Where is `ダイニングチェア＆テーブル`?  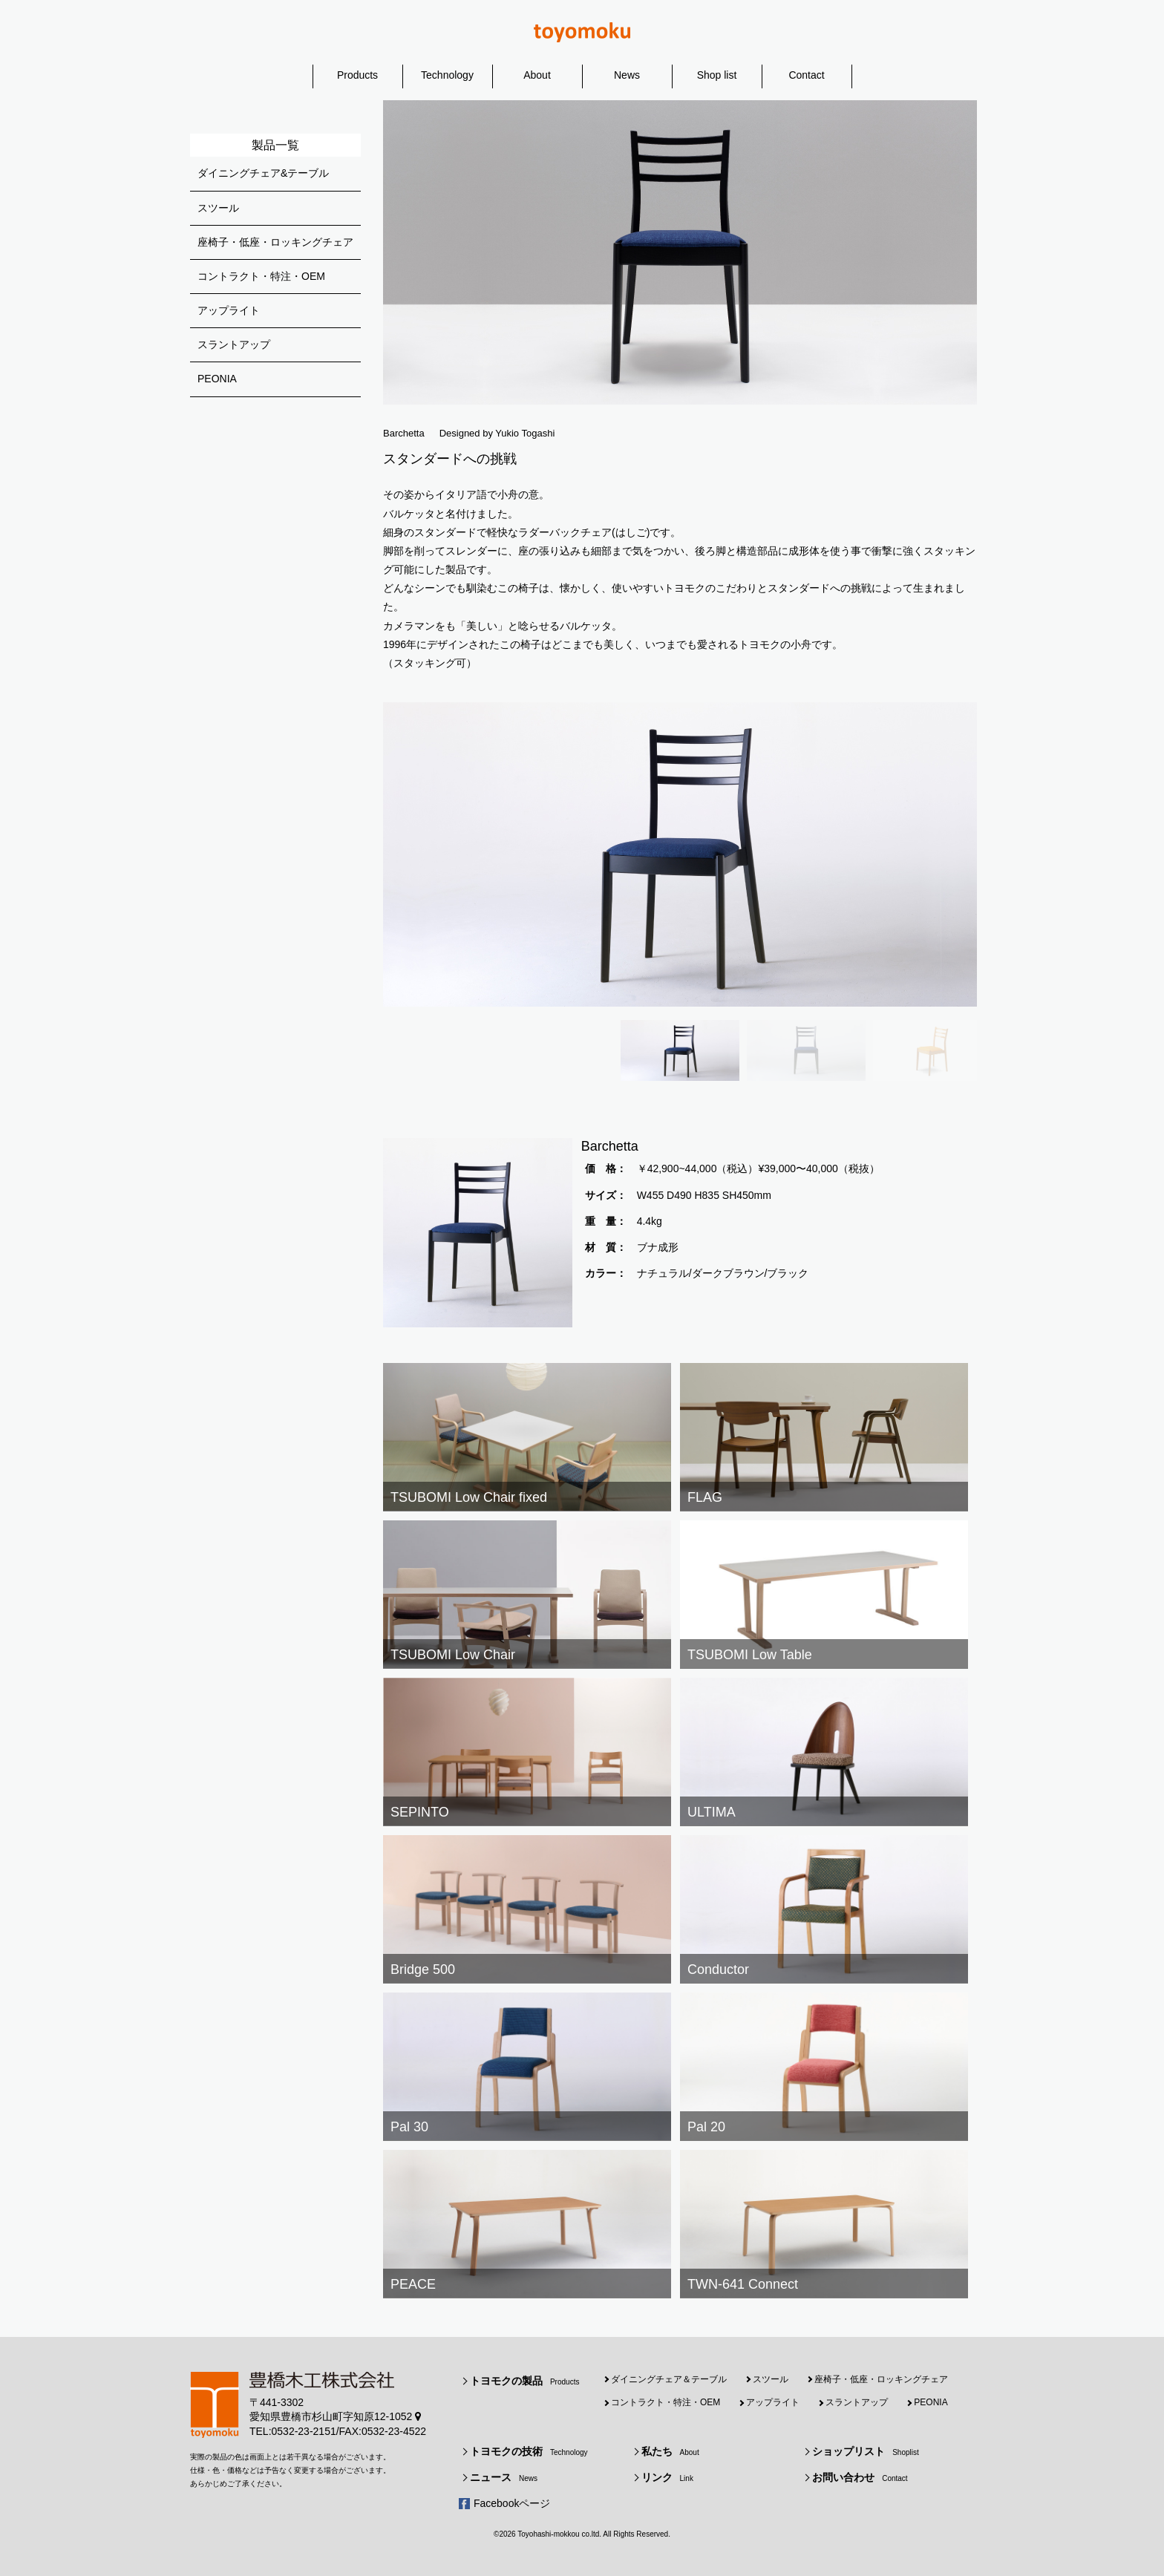
ダイニングチェア＆テーブル is located at coordinates (669, 2379).